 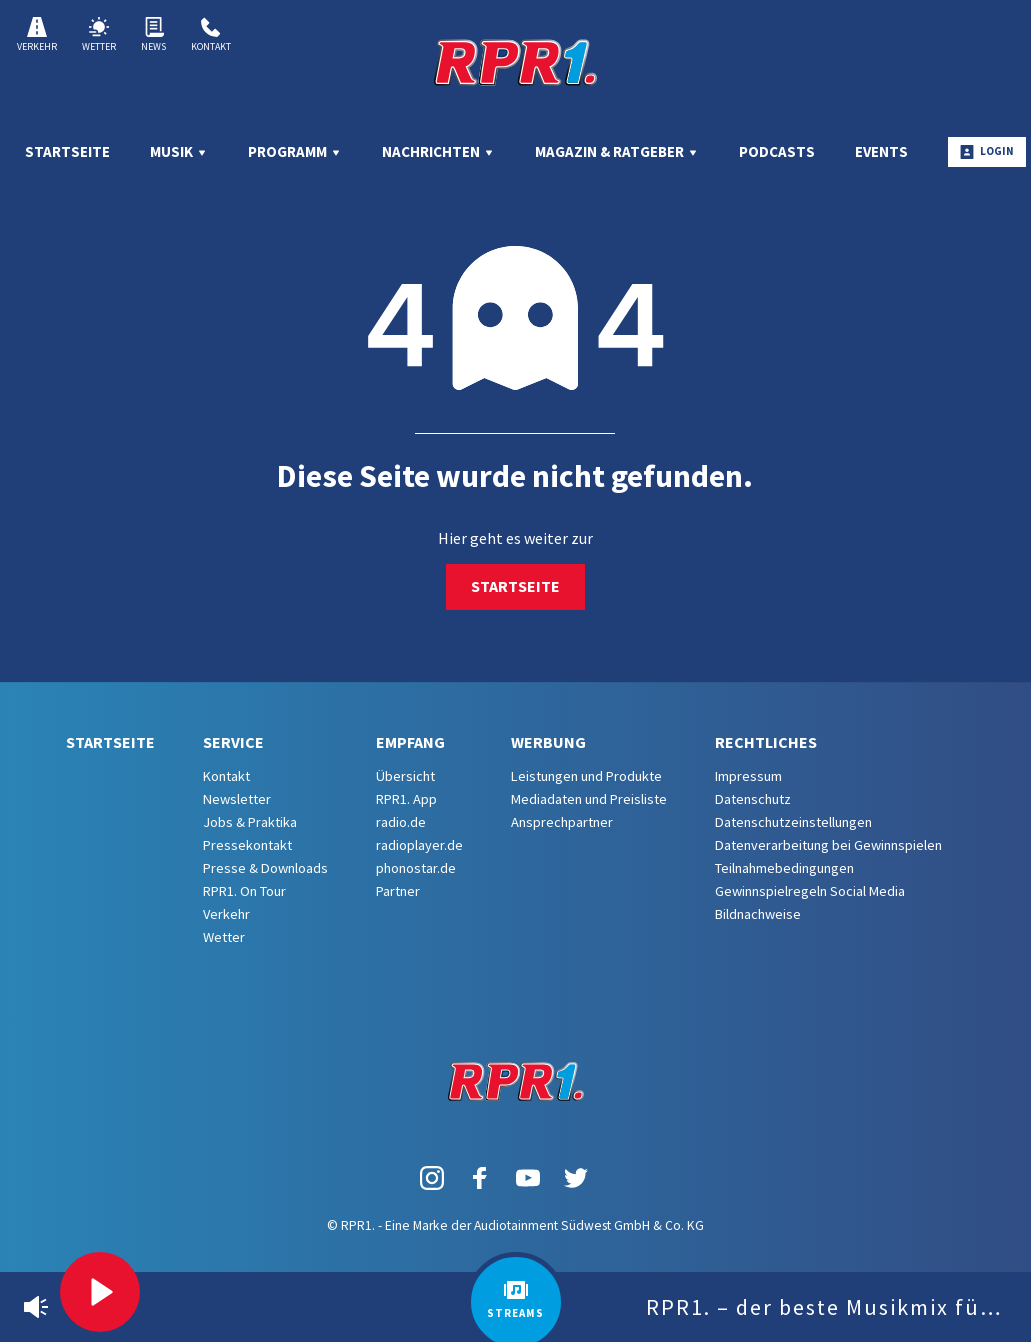 I want to click on Startseite, so click(x=515, y=586).